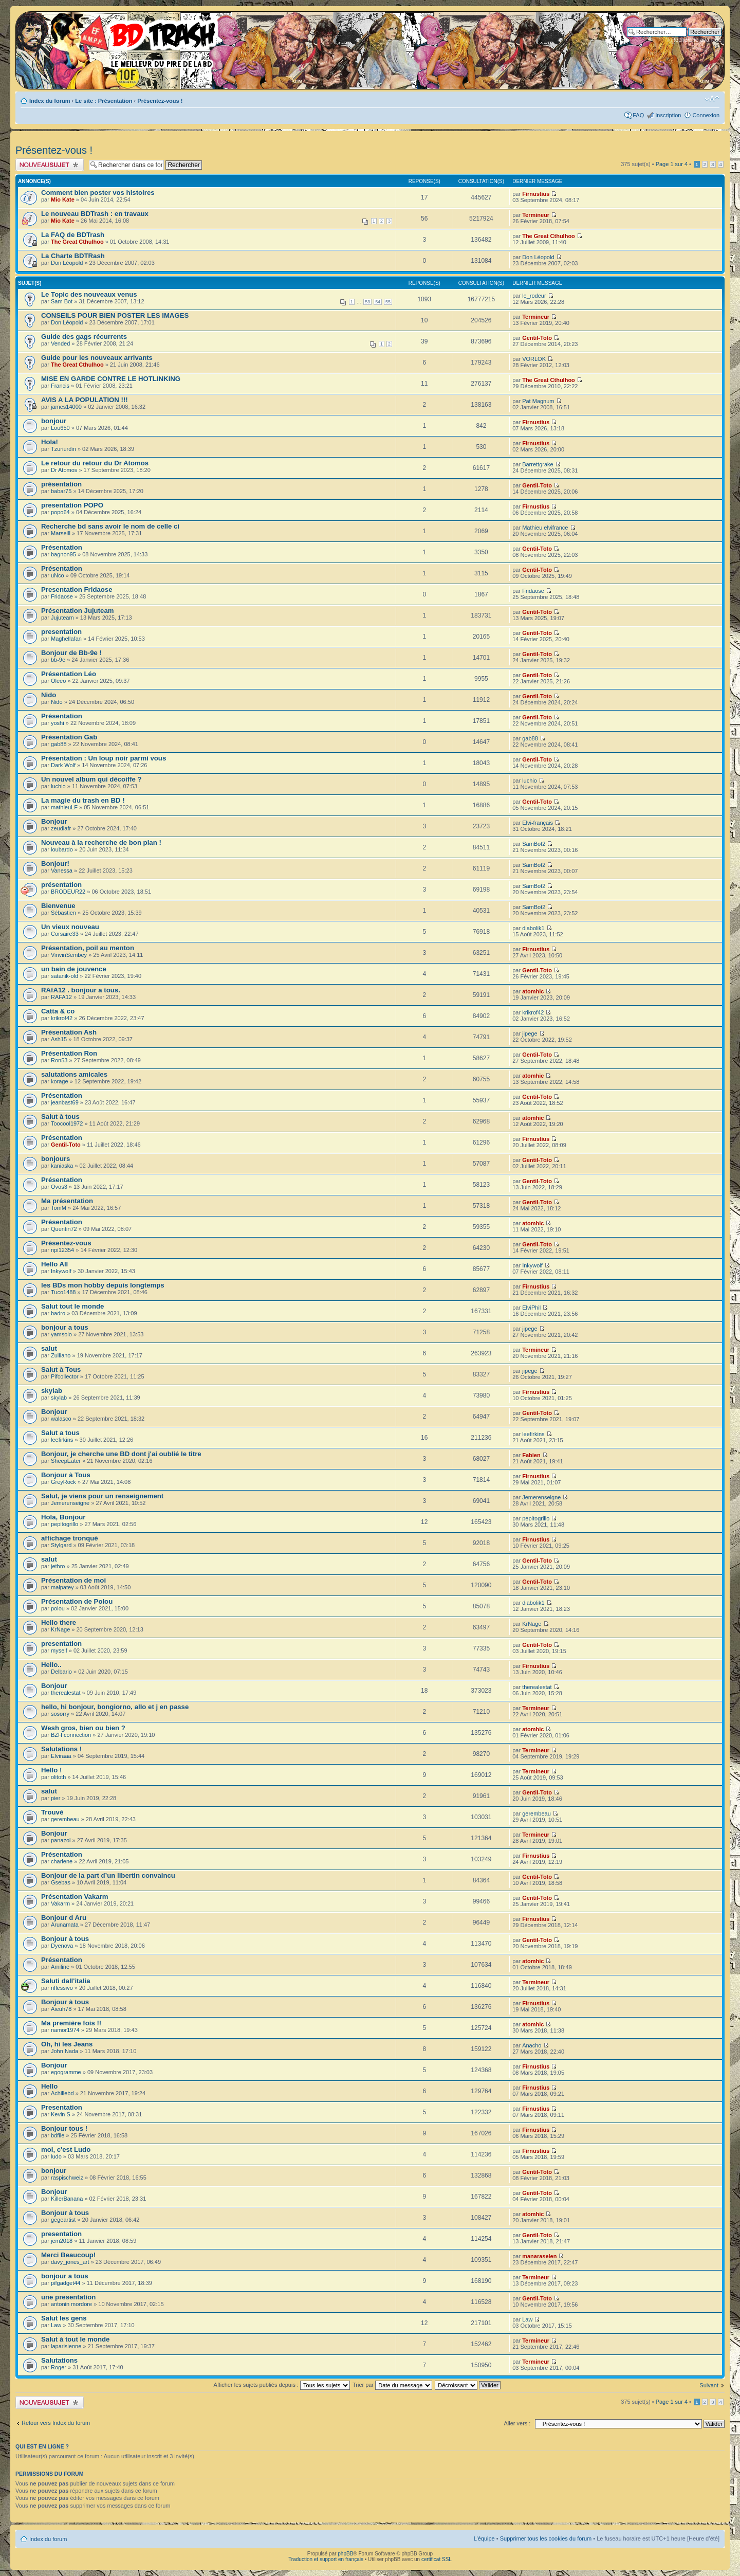  Describe the element at coordinates (103, 758) in the screenshot. I see `Présentation : Un loup noir parmi vous` at that location.